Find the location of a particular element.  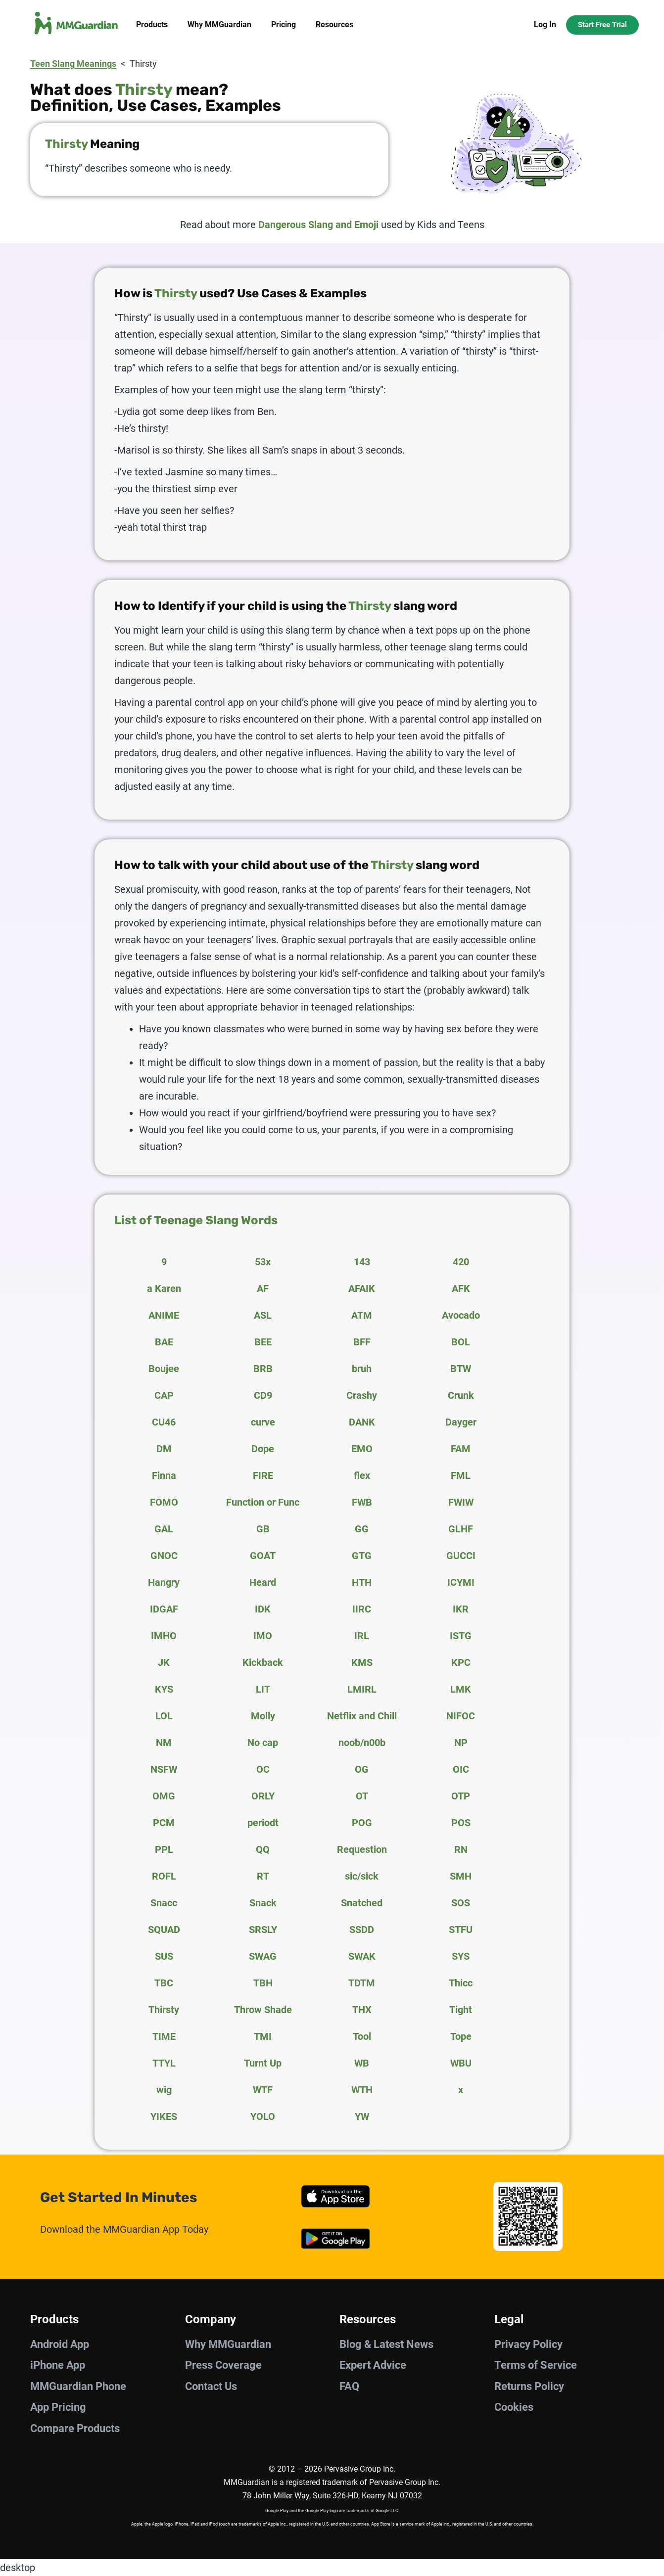

Boujee [tab] is located at coordinates (163, 1369).